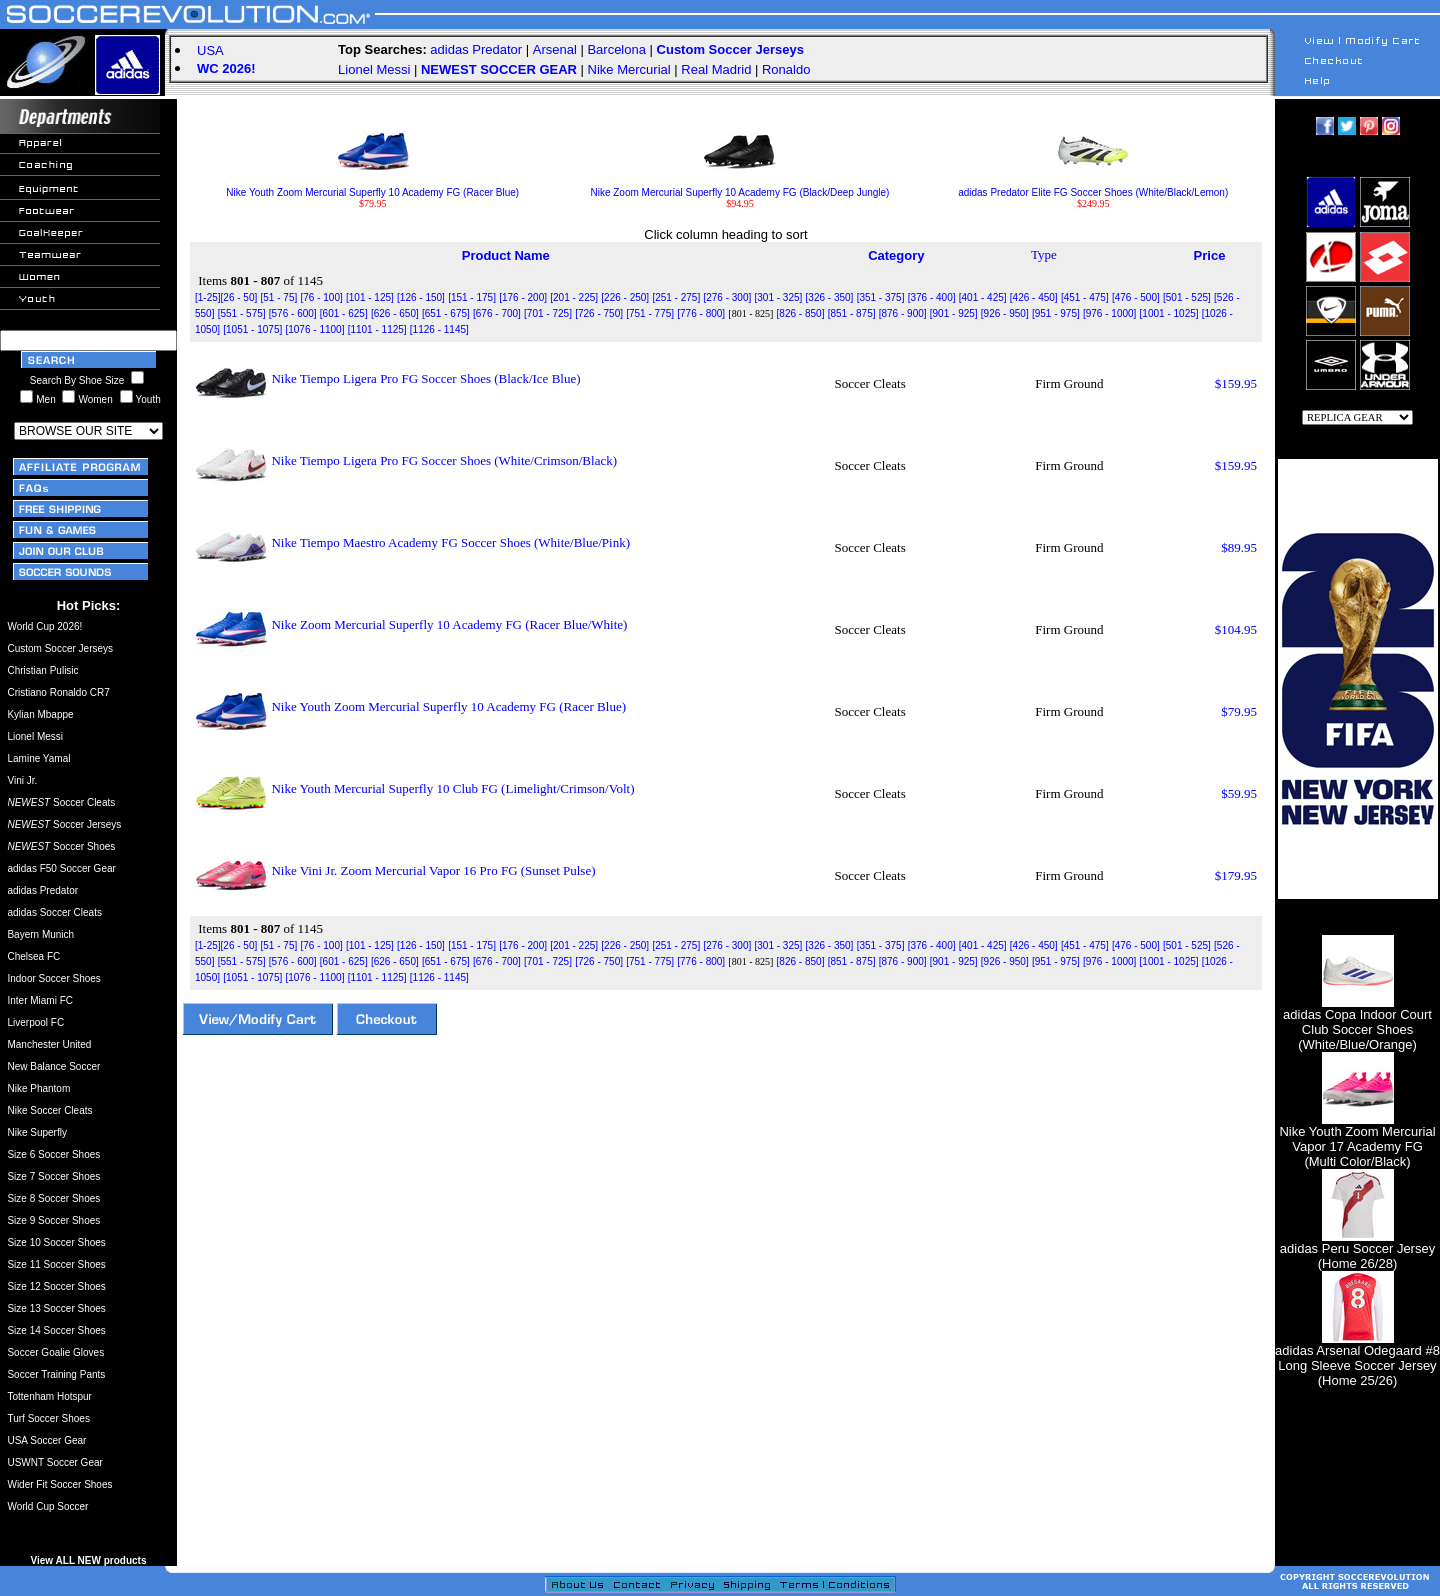 This screenshot has height=1596, width=1440. Describe the element at coordinates (1085, 297) in the screenshot. I see `[451 - 475]` at that location.